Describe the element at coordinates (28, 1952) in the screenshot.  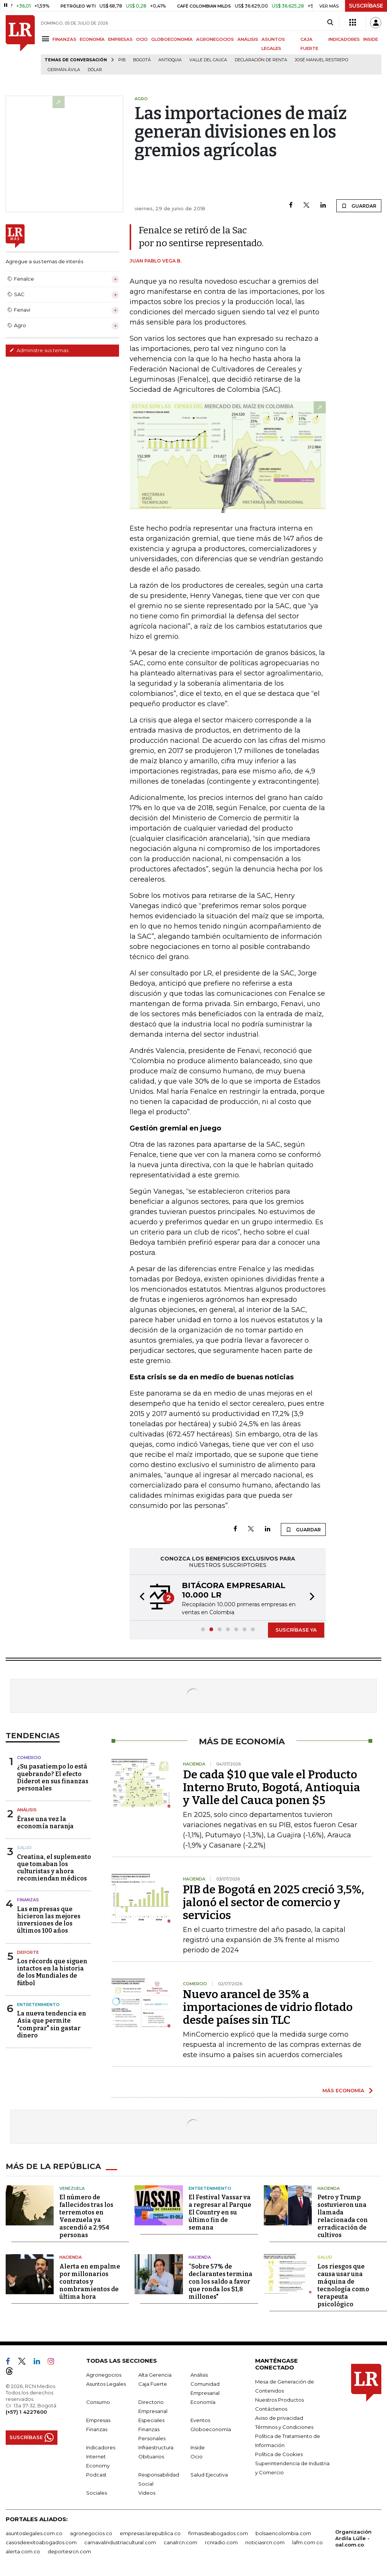
I see `Deporte` at that location.